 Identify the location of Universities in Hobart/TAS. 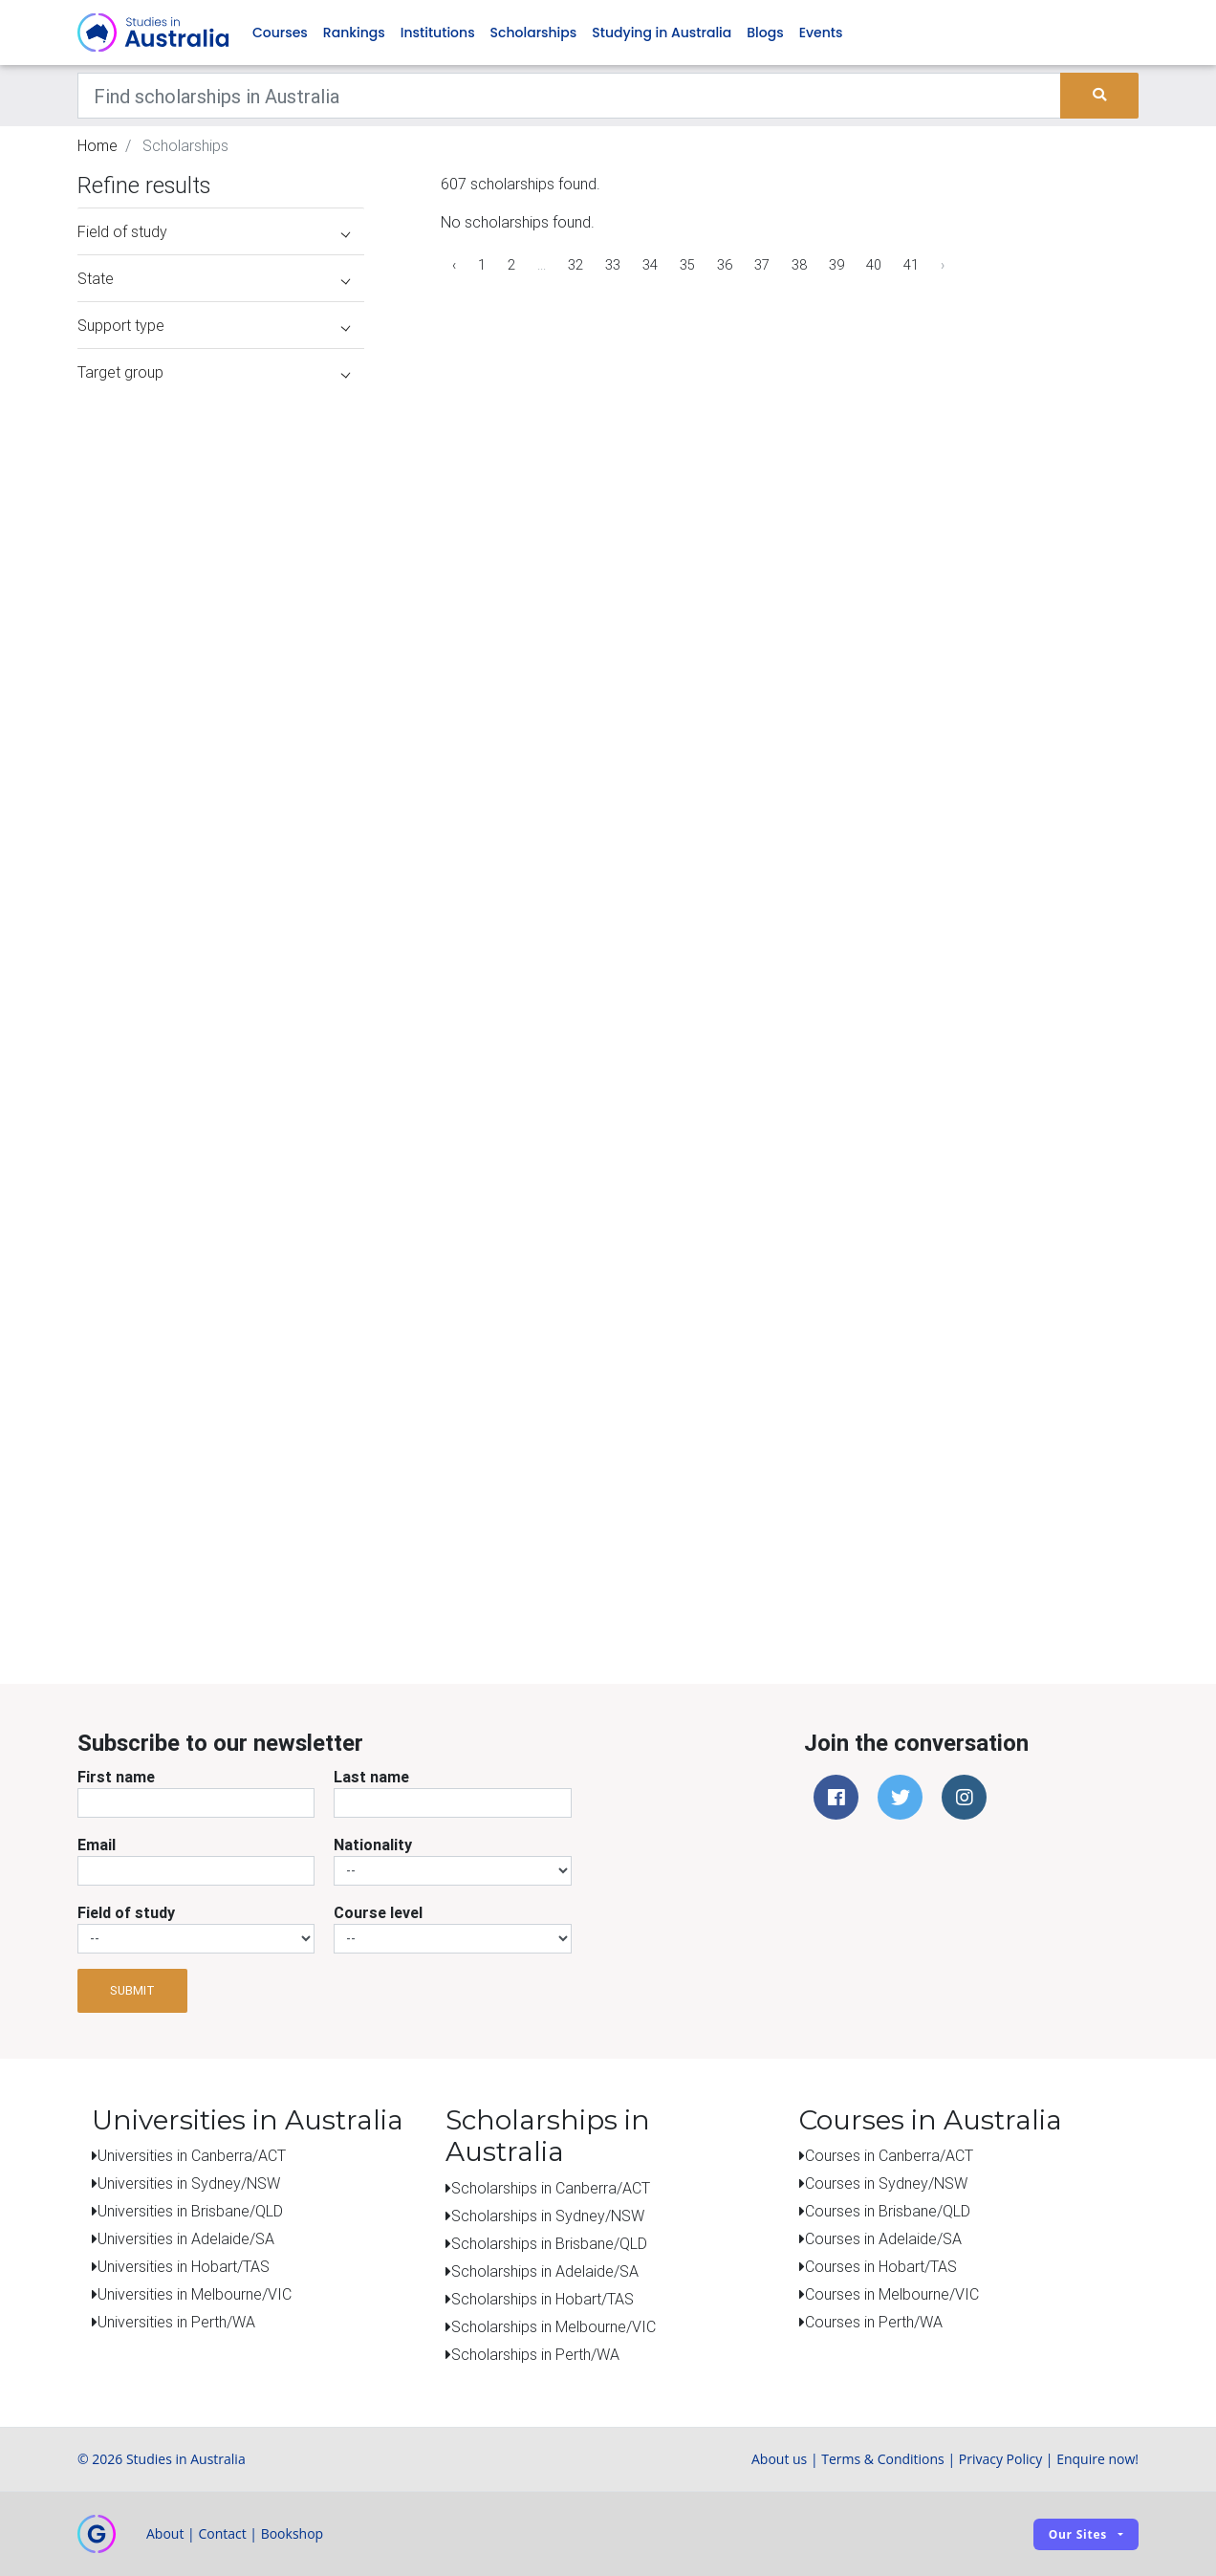
(184, 2266).